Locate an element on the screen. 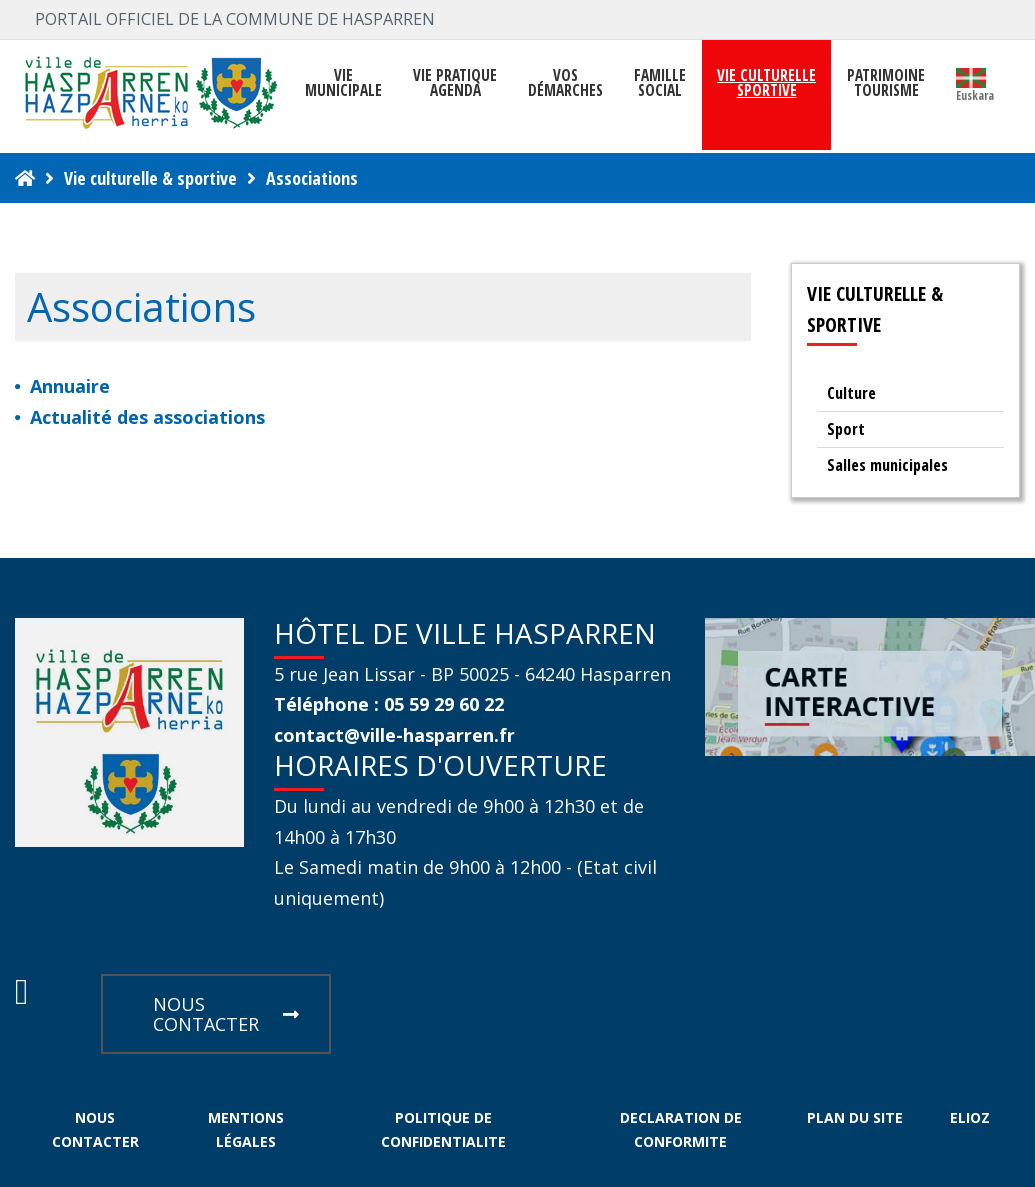 This screenshot has width=1035, height=1187. VIE PRATIQUE AGENDA [button] is located at coordinates (455, 83).